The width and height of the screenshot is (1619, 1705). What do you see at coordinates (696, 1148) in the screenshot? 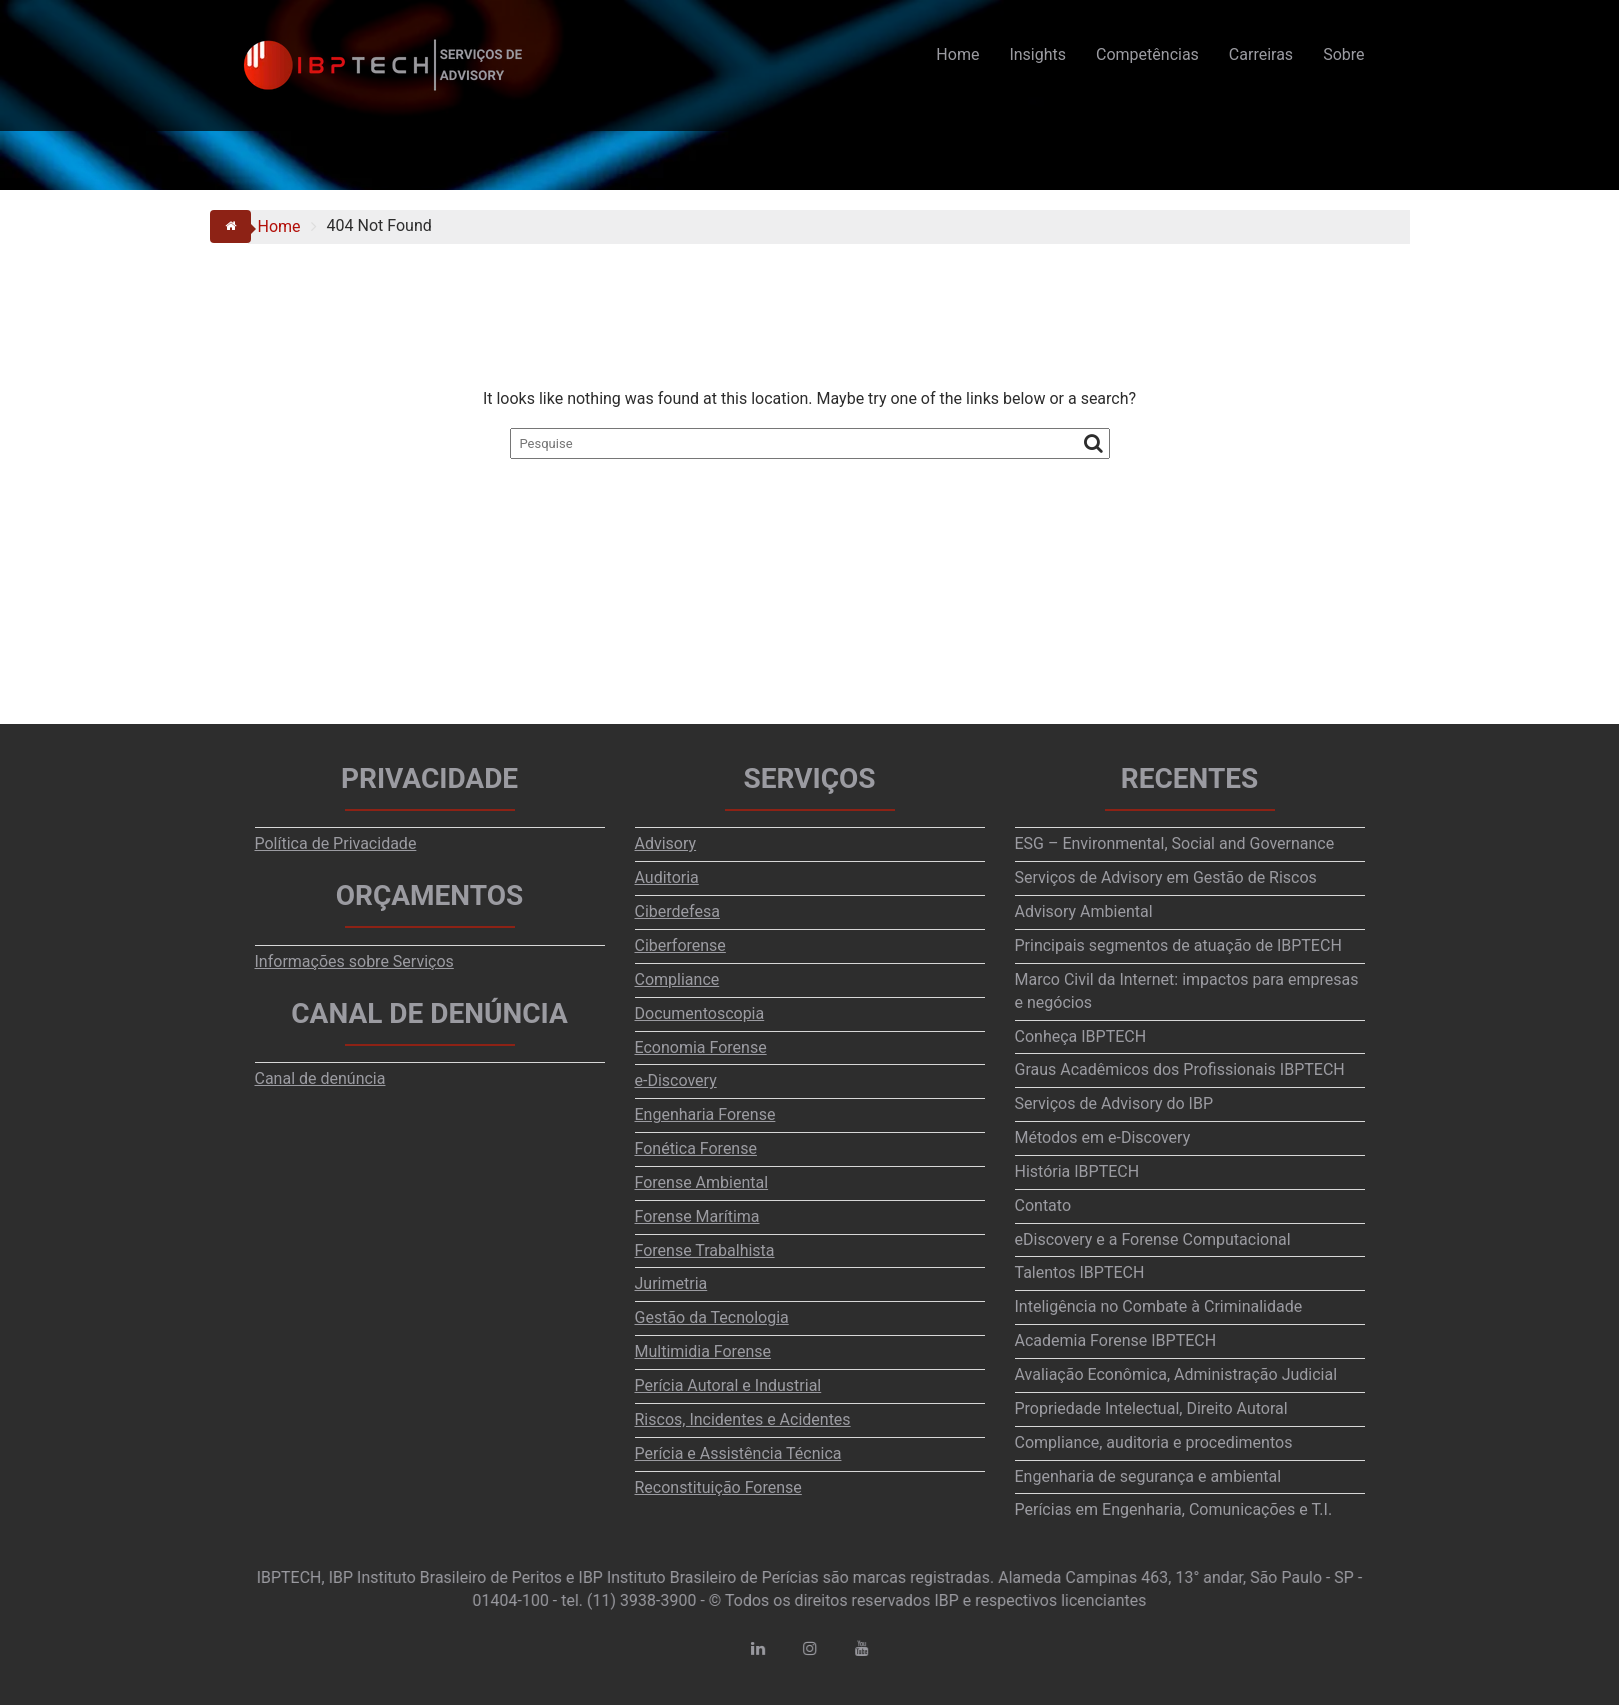
I see `Fonética Forense` at bounding box center [696, 1148].